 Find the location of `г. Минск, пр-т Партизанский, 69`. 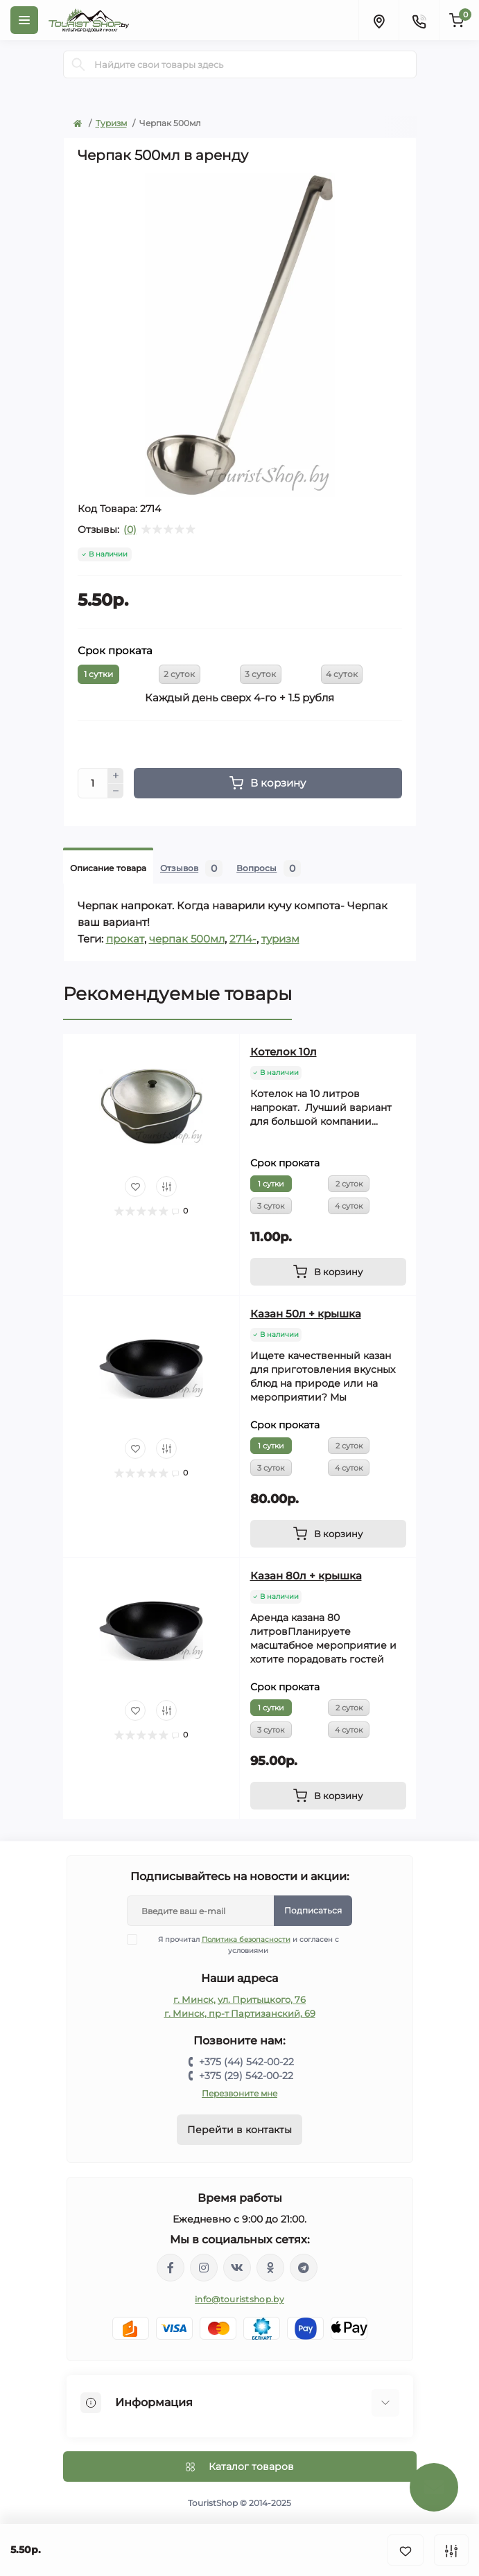

г. Минск, пр-т Партизанский, 69 is located at coordinates (239, 2013).